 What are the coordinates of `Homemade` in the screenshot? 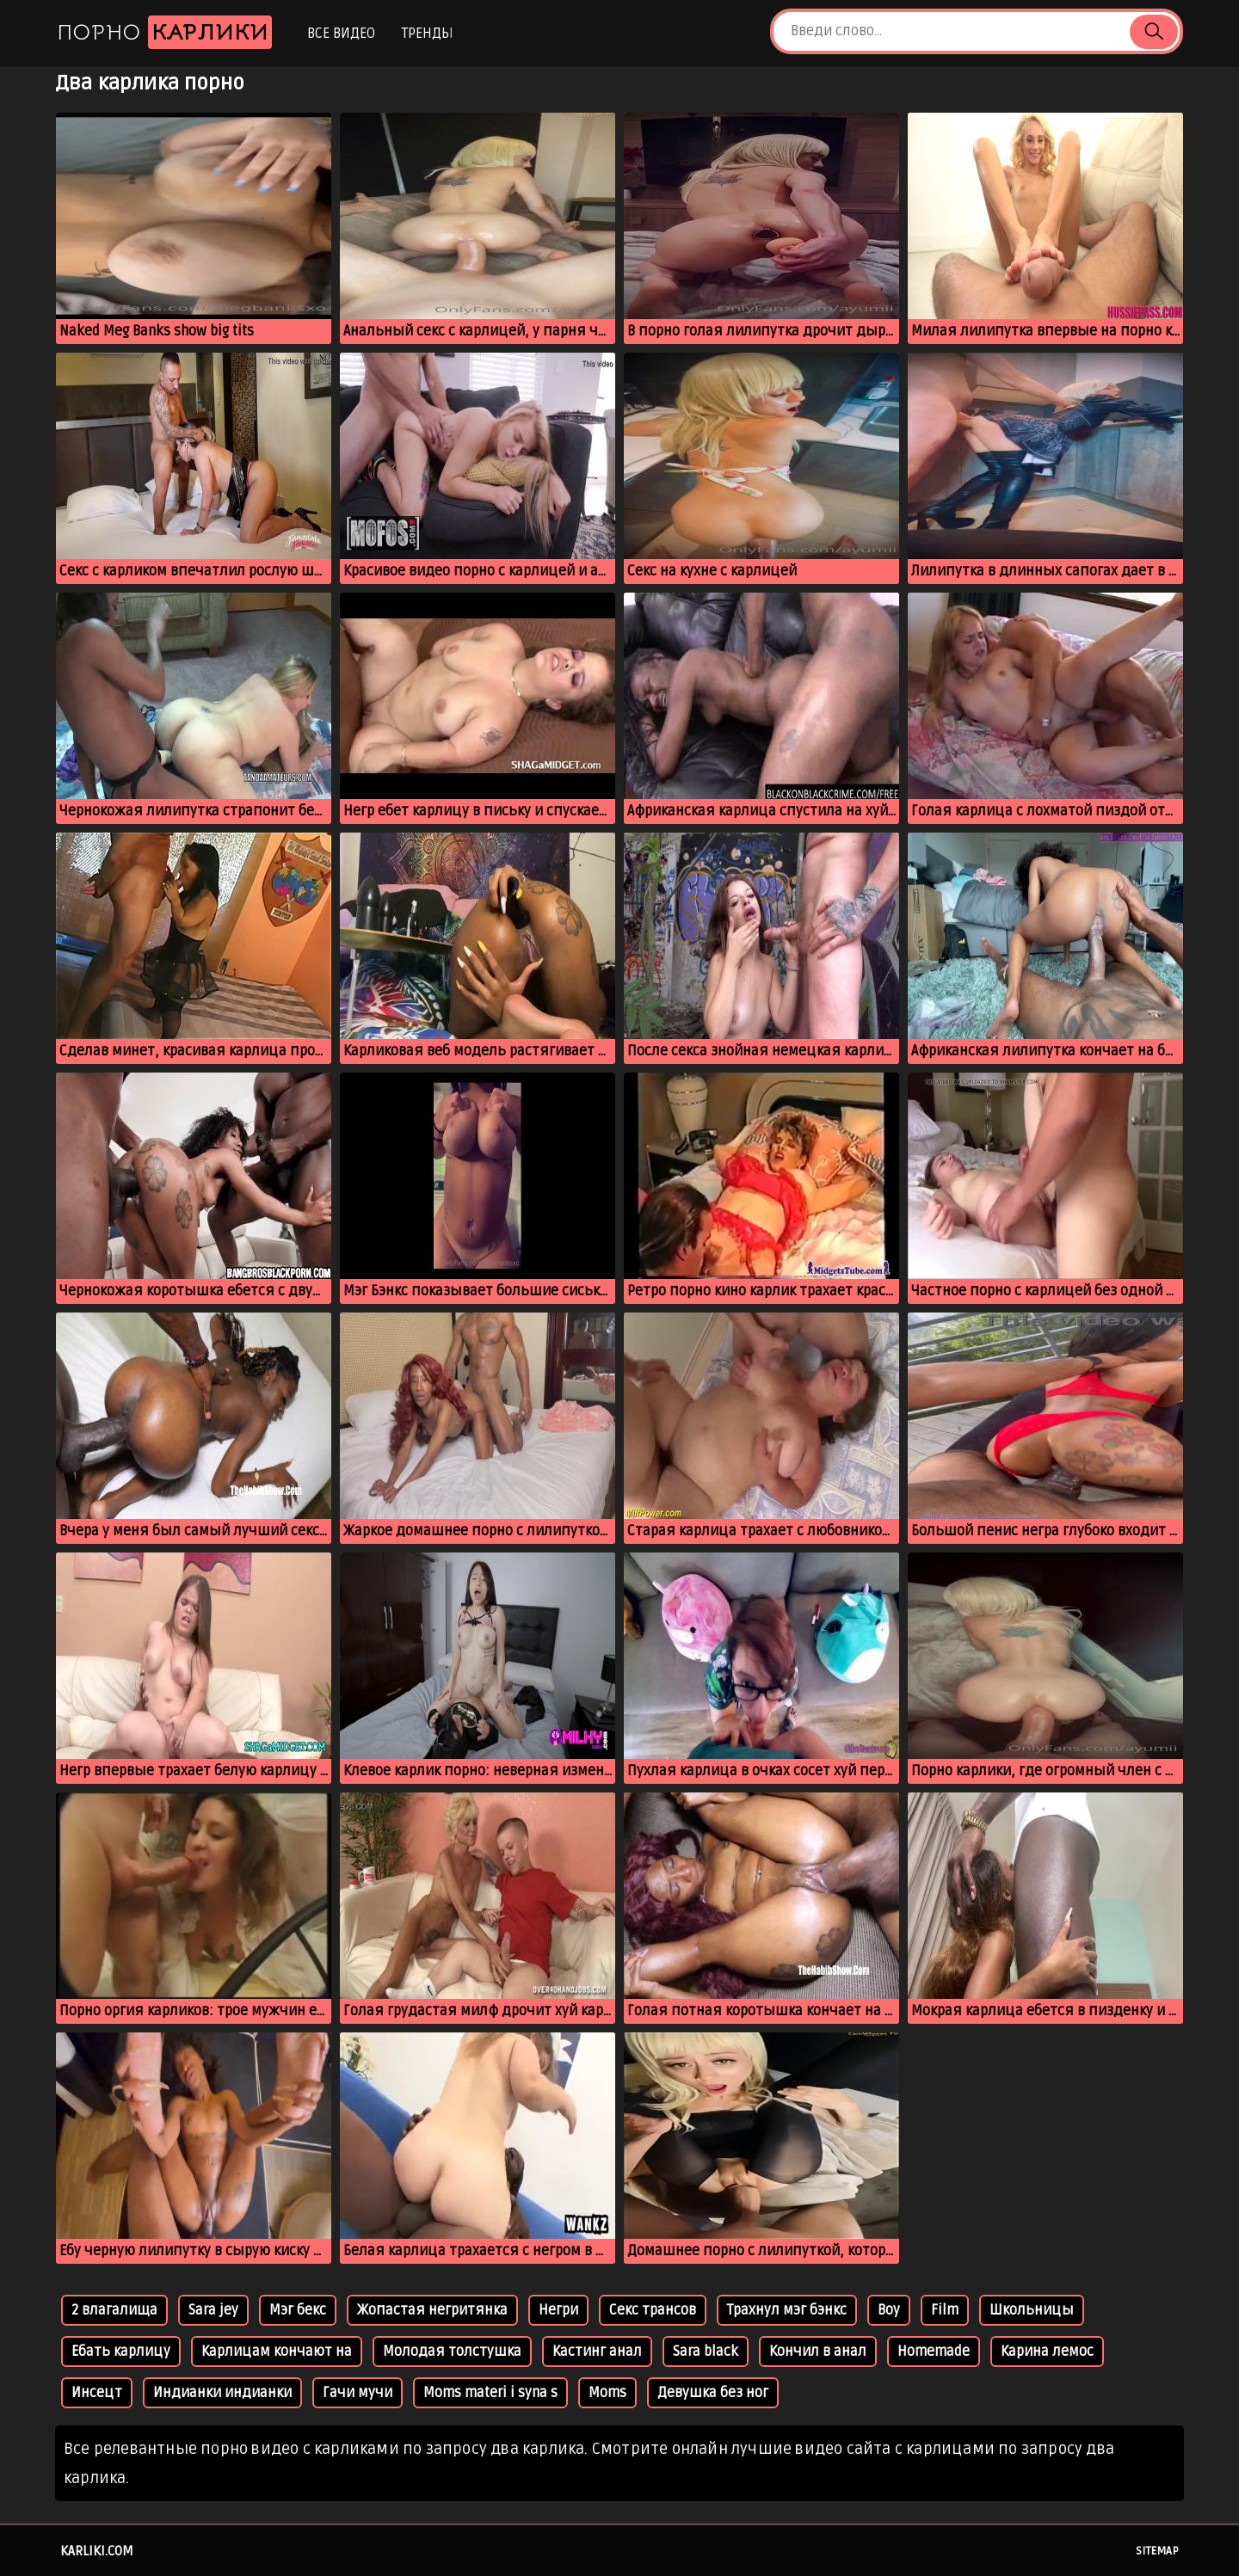 It's located at (933, 2351).